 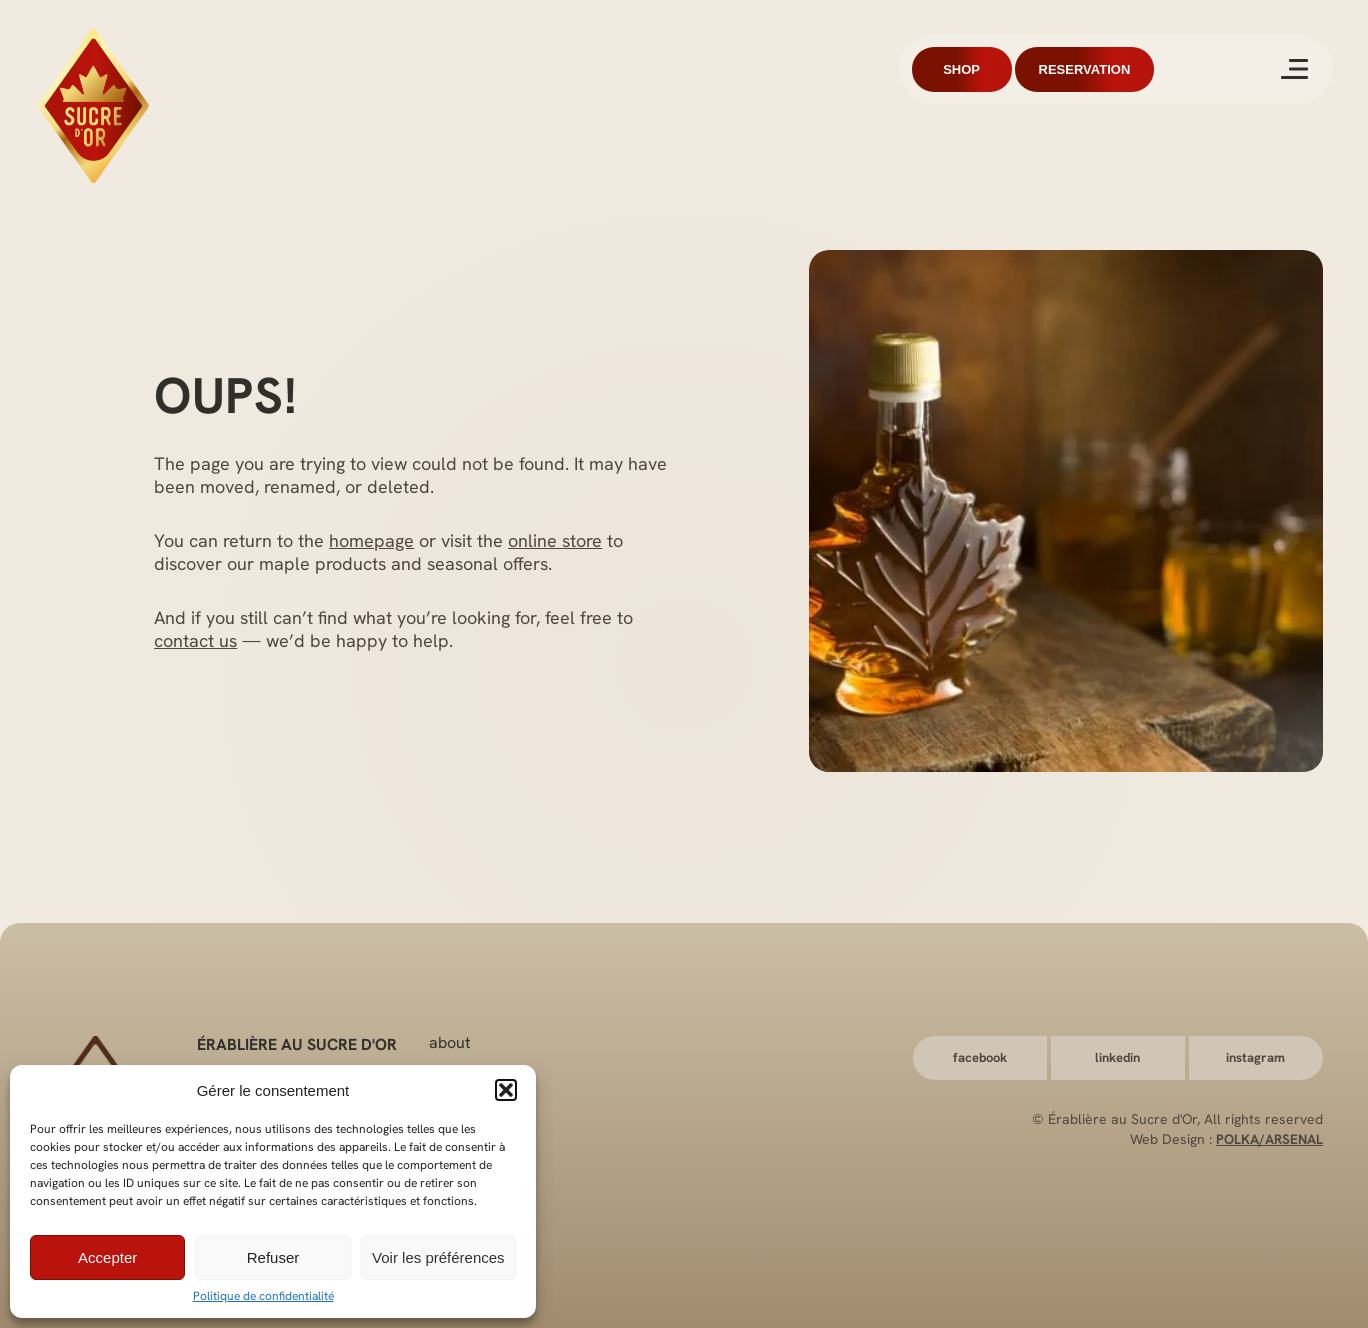 What do you see at coordinates (555, 540) in the screenshot?
I see `online store` at bounding box center [555, 540].